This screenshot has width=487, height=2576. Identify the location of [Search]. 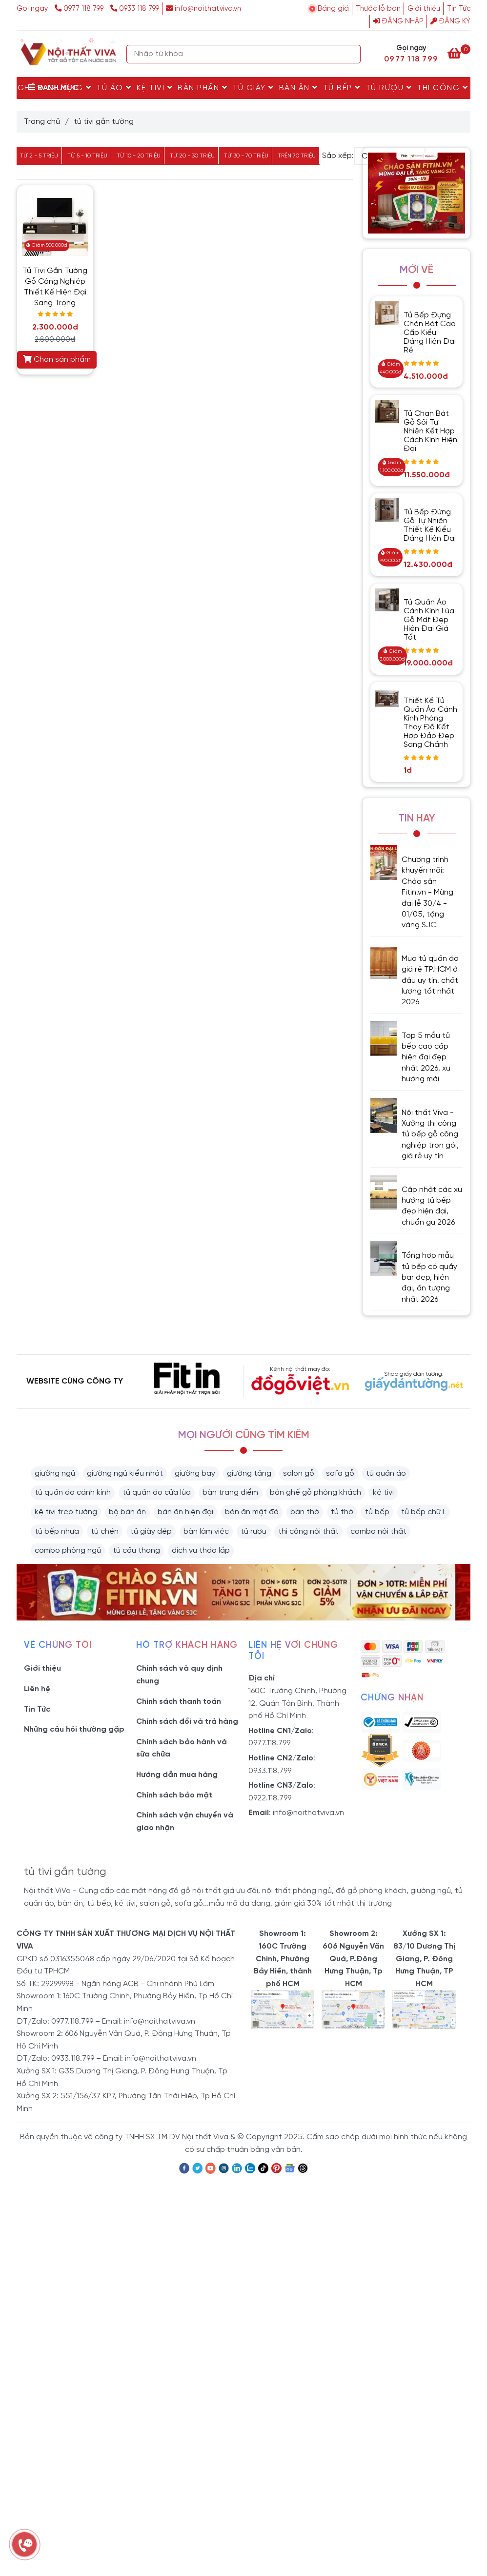
(351, 54).